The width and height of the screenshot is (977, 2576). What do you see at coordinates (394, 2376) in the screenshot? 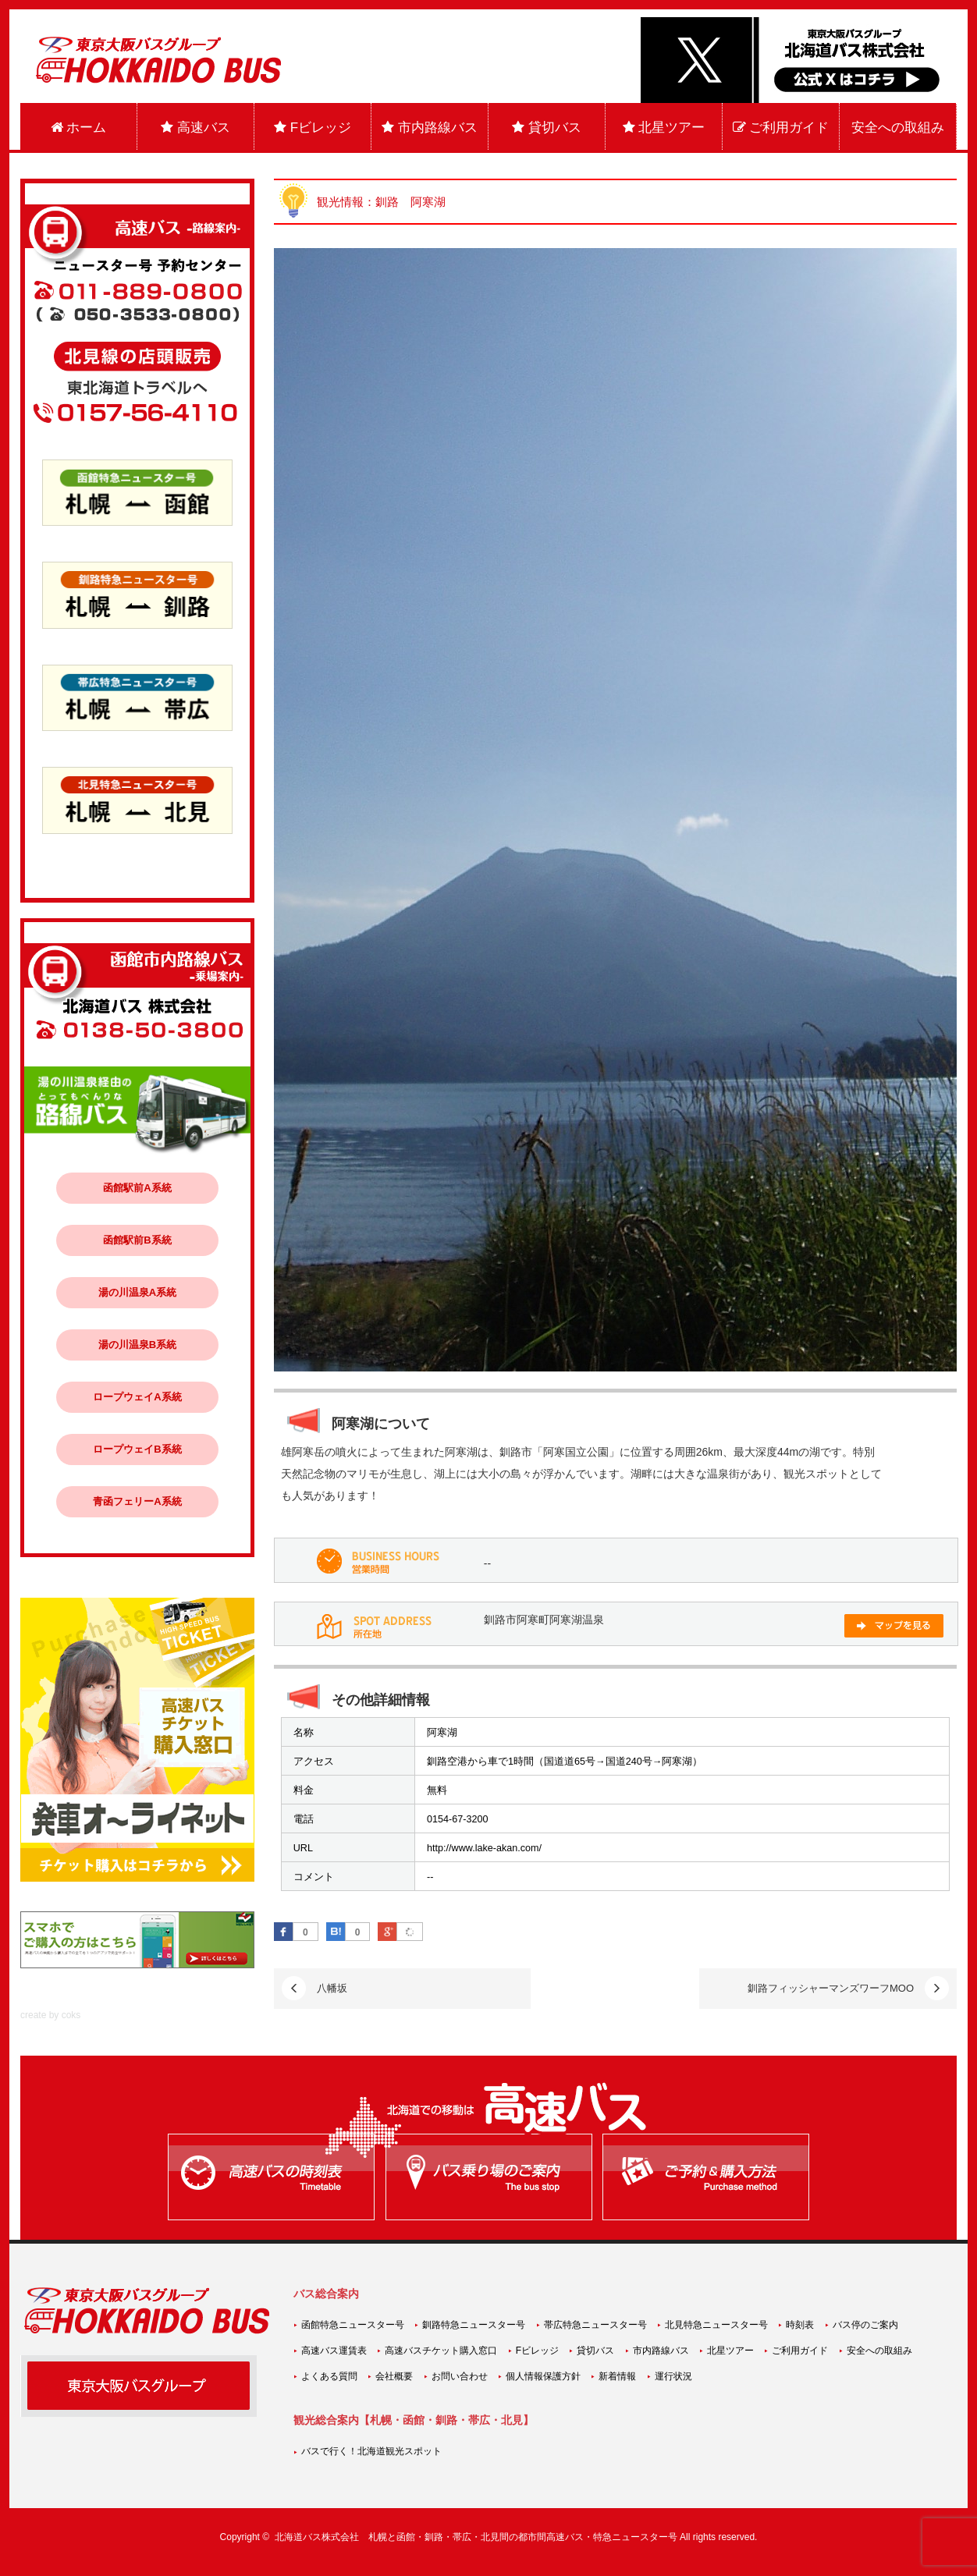
I see `会社概要` at bounding box center [394, 2376].